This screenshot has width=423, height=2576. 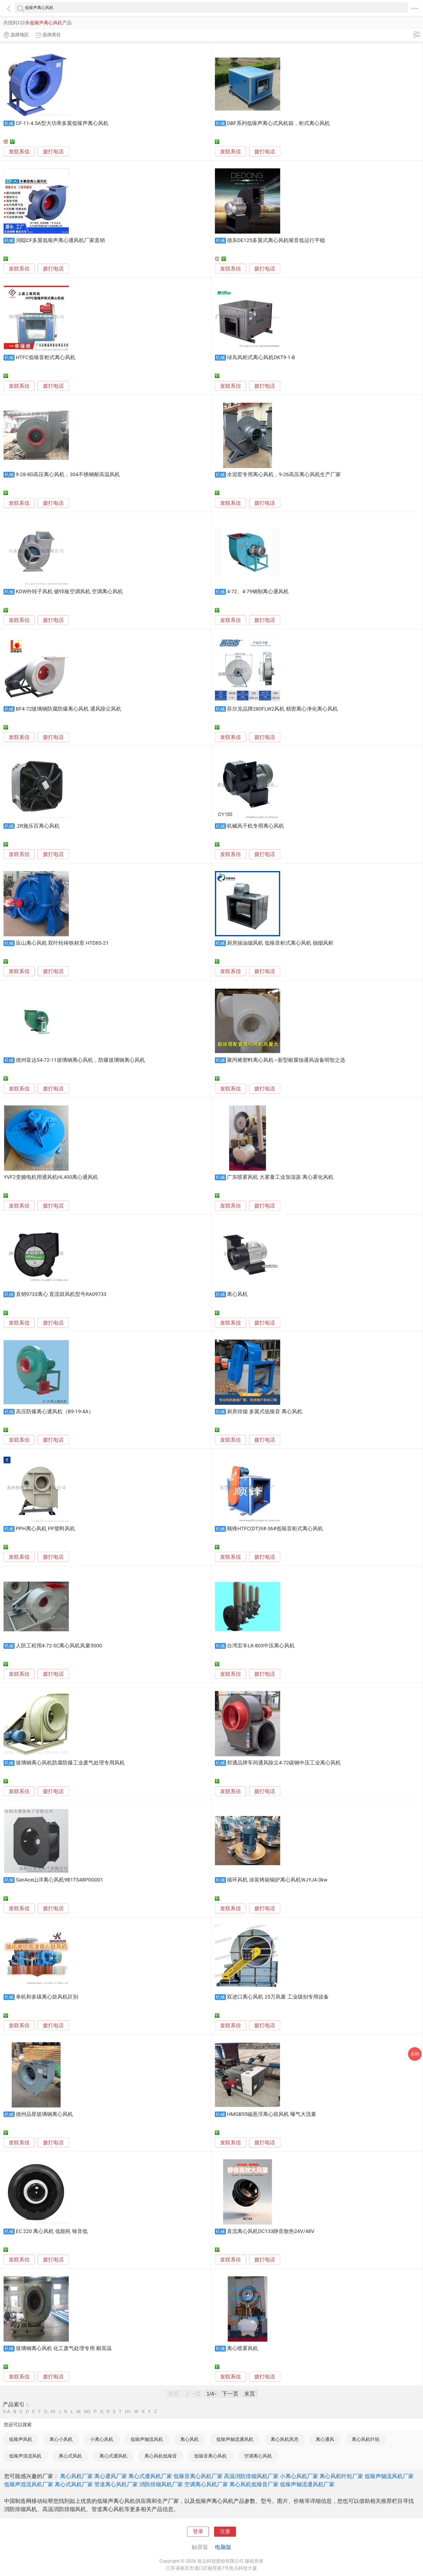 I want to click on YVF2变频电机用通风机HL400离心通风机, so click(x=51, y=1177).